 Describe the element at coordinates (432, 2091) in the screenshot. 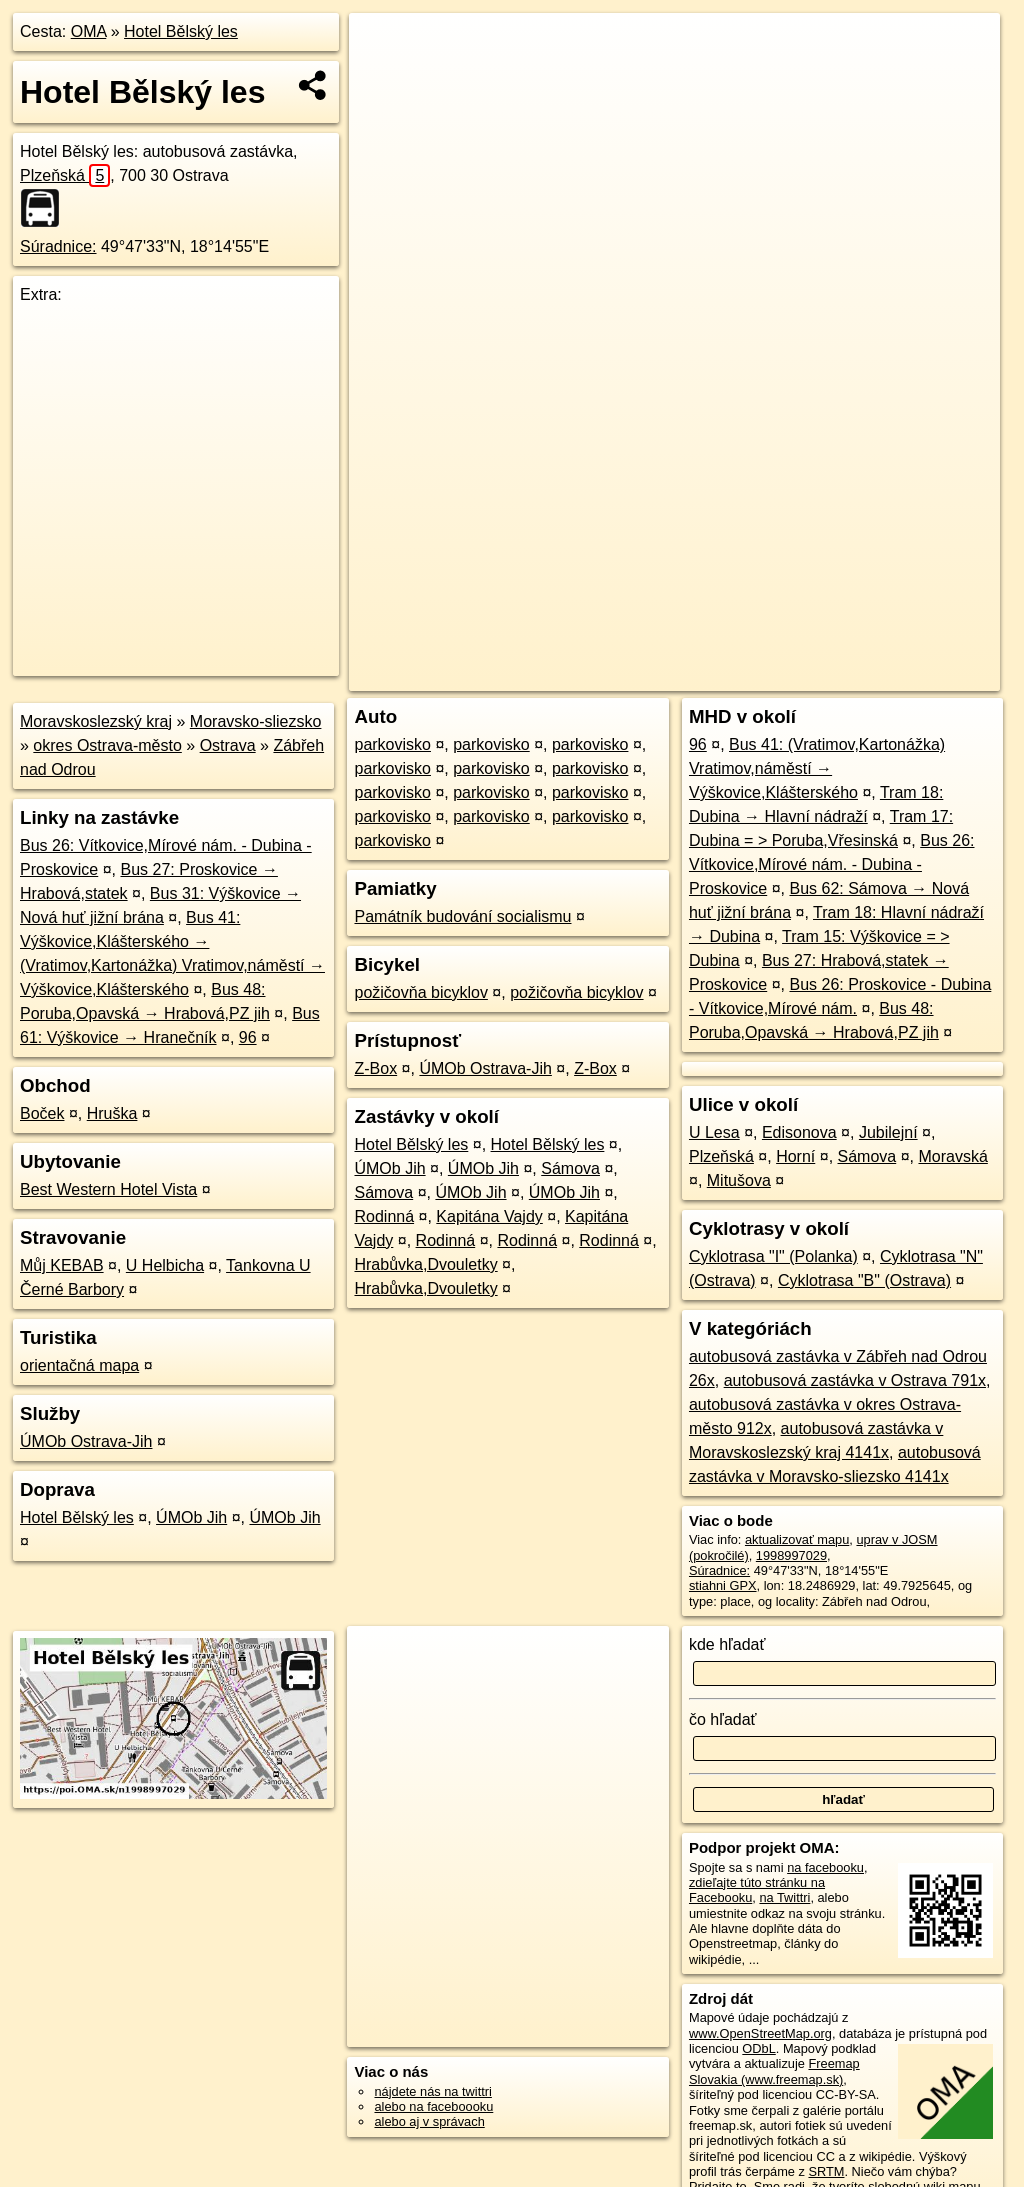

I see `nájdete nás na twittri` at that location.